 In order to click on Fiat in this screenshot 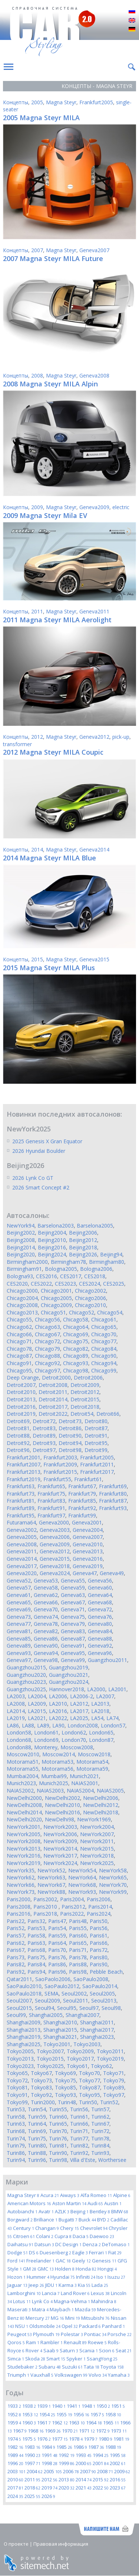, I will do `click(115, 2252)`.